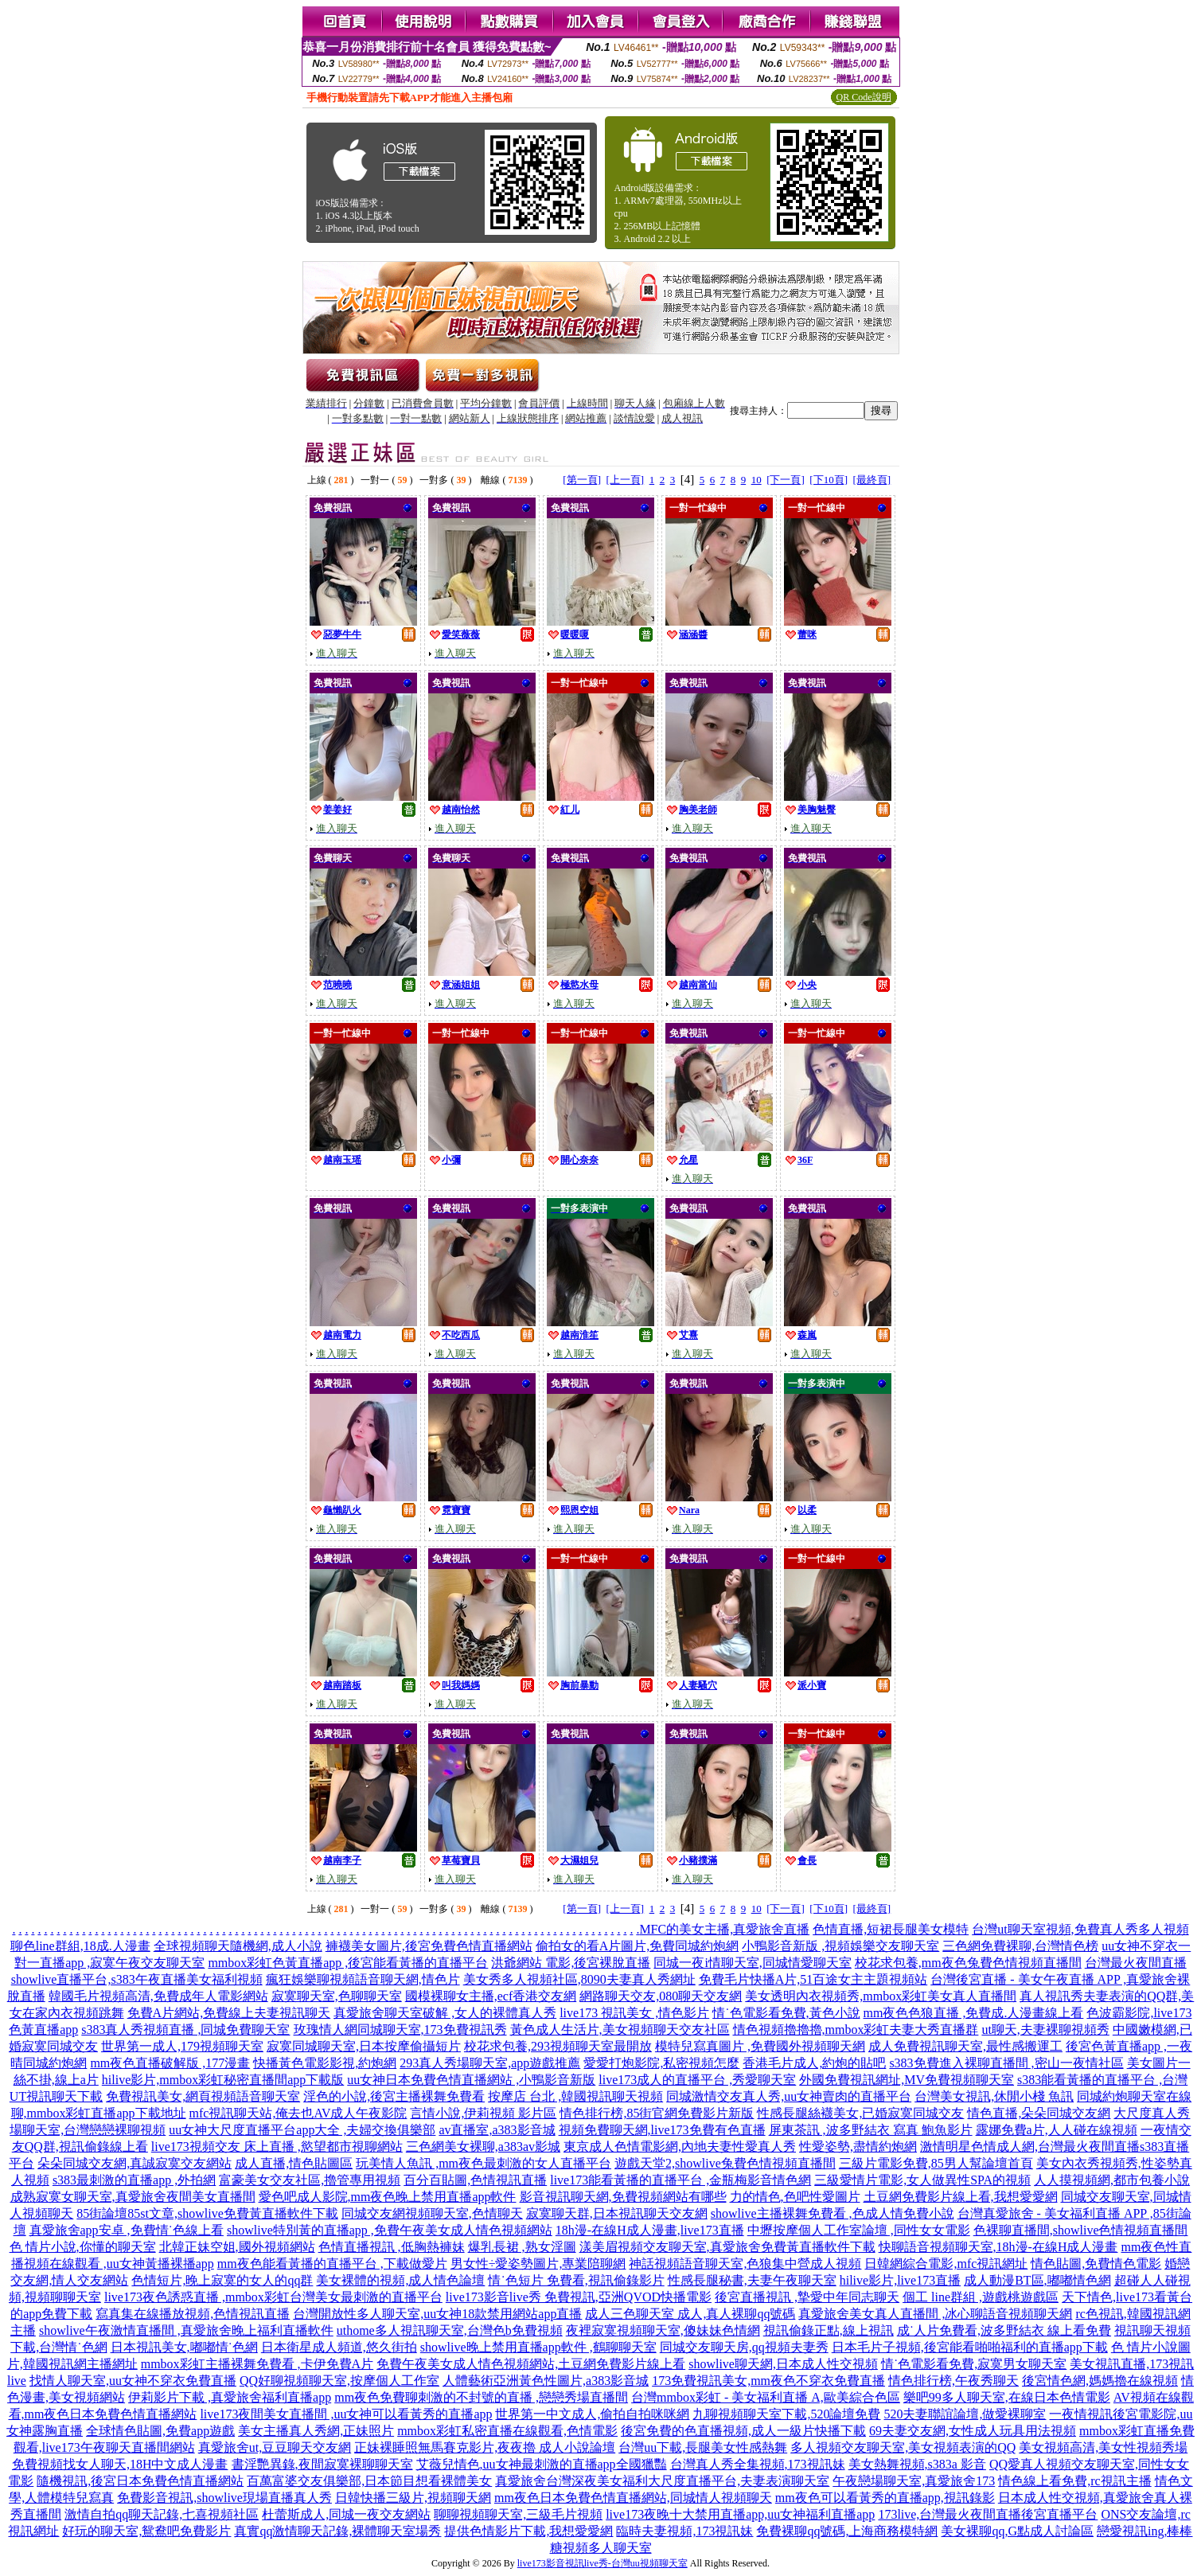 The image size is (1201, 2576). Describe the element at coordinates (757, 2464) in the screenshot. I see `台灣真人秀全集視頻,173視訊妹` at that location.